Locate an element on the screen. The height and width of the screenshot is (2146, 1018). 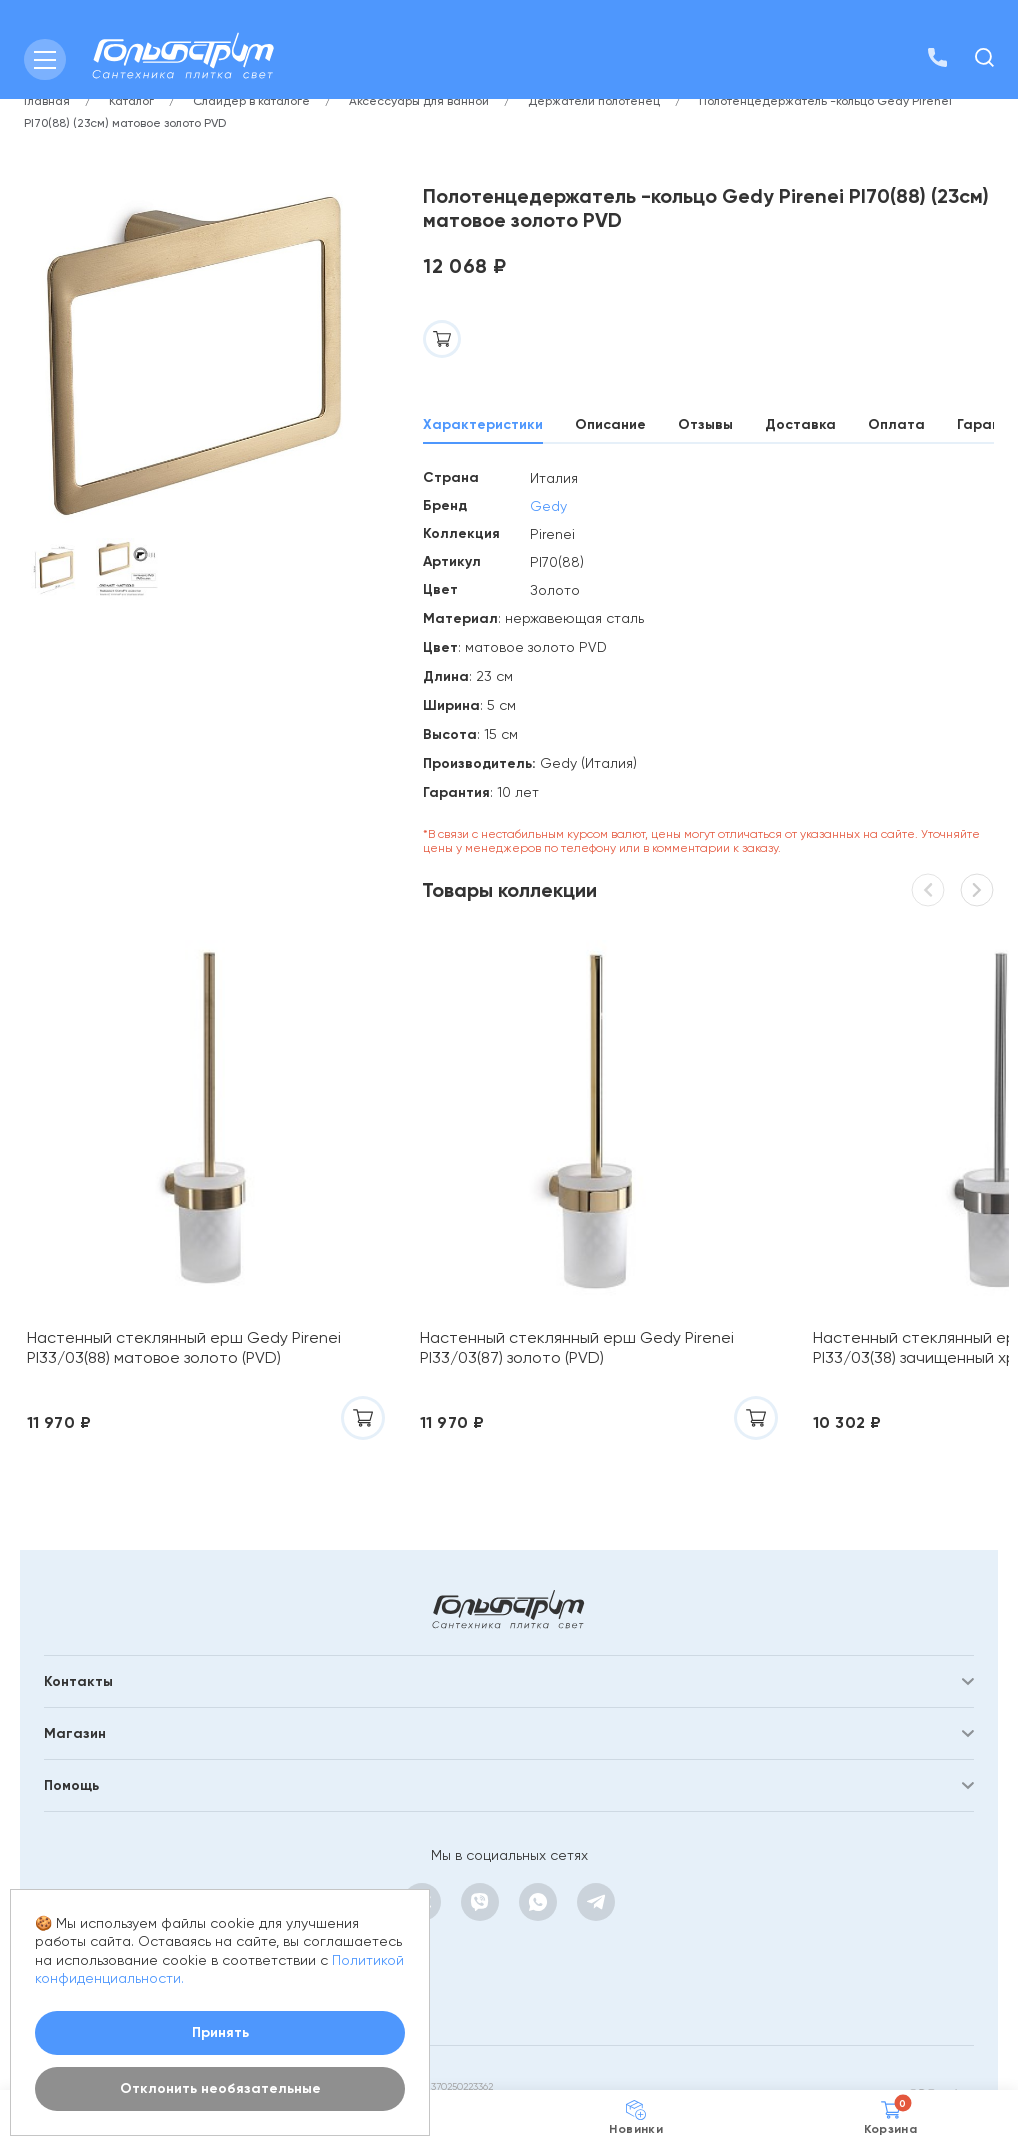
Принять is located at coordinates (220, 2032).